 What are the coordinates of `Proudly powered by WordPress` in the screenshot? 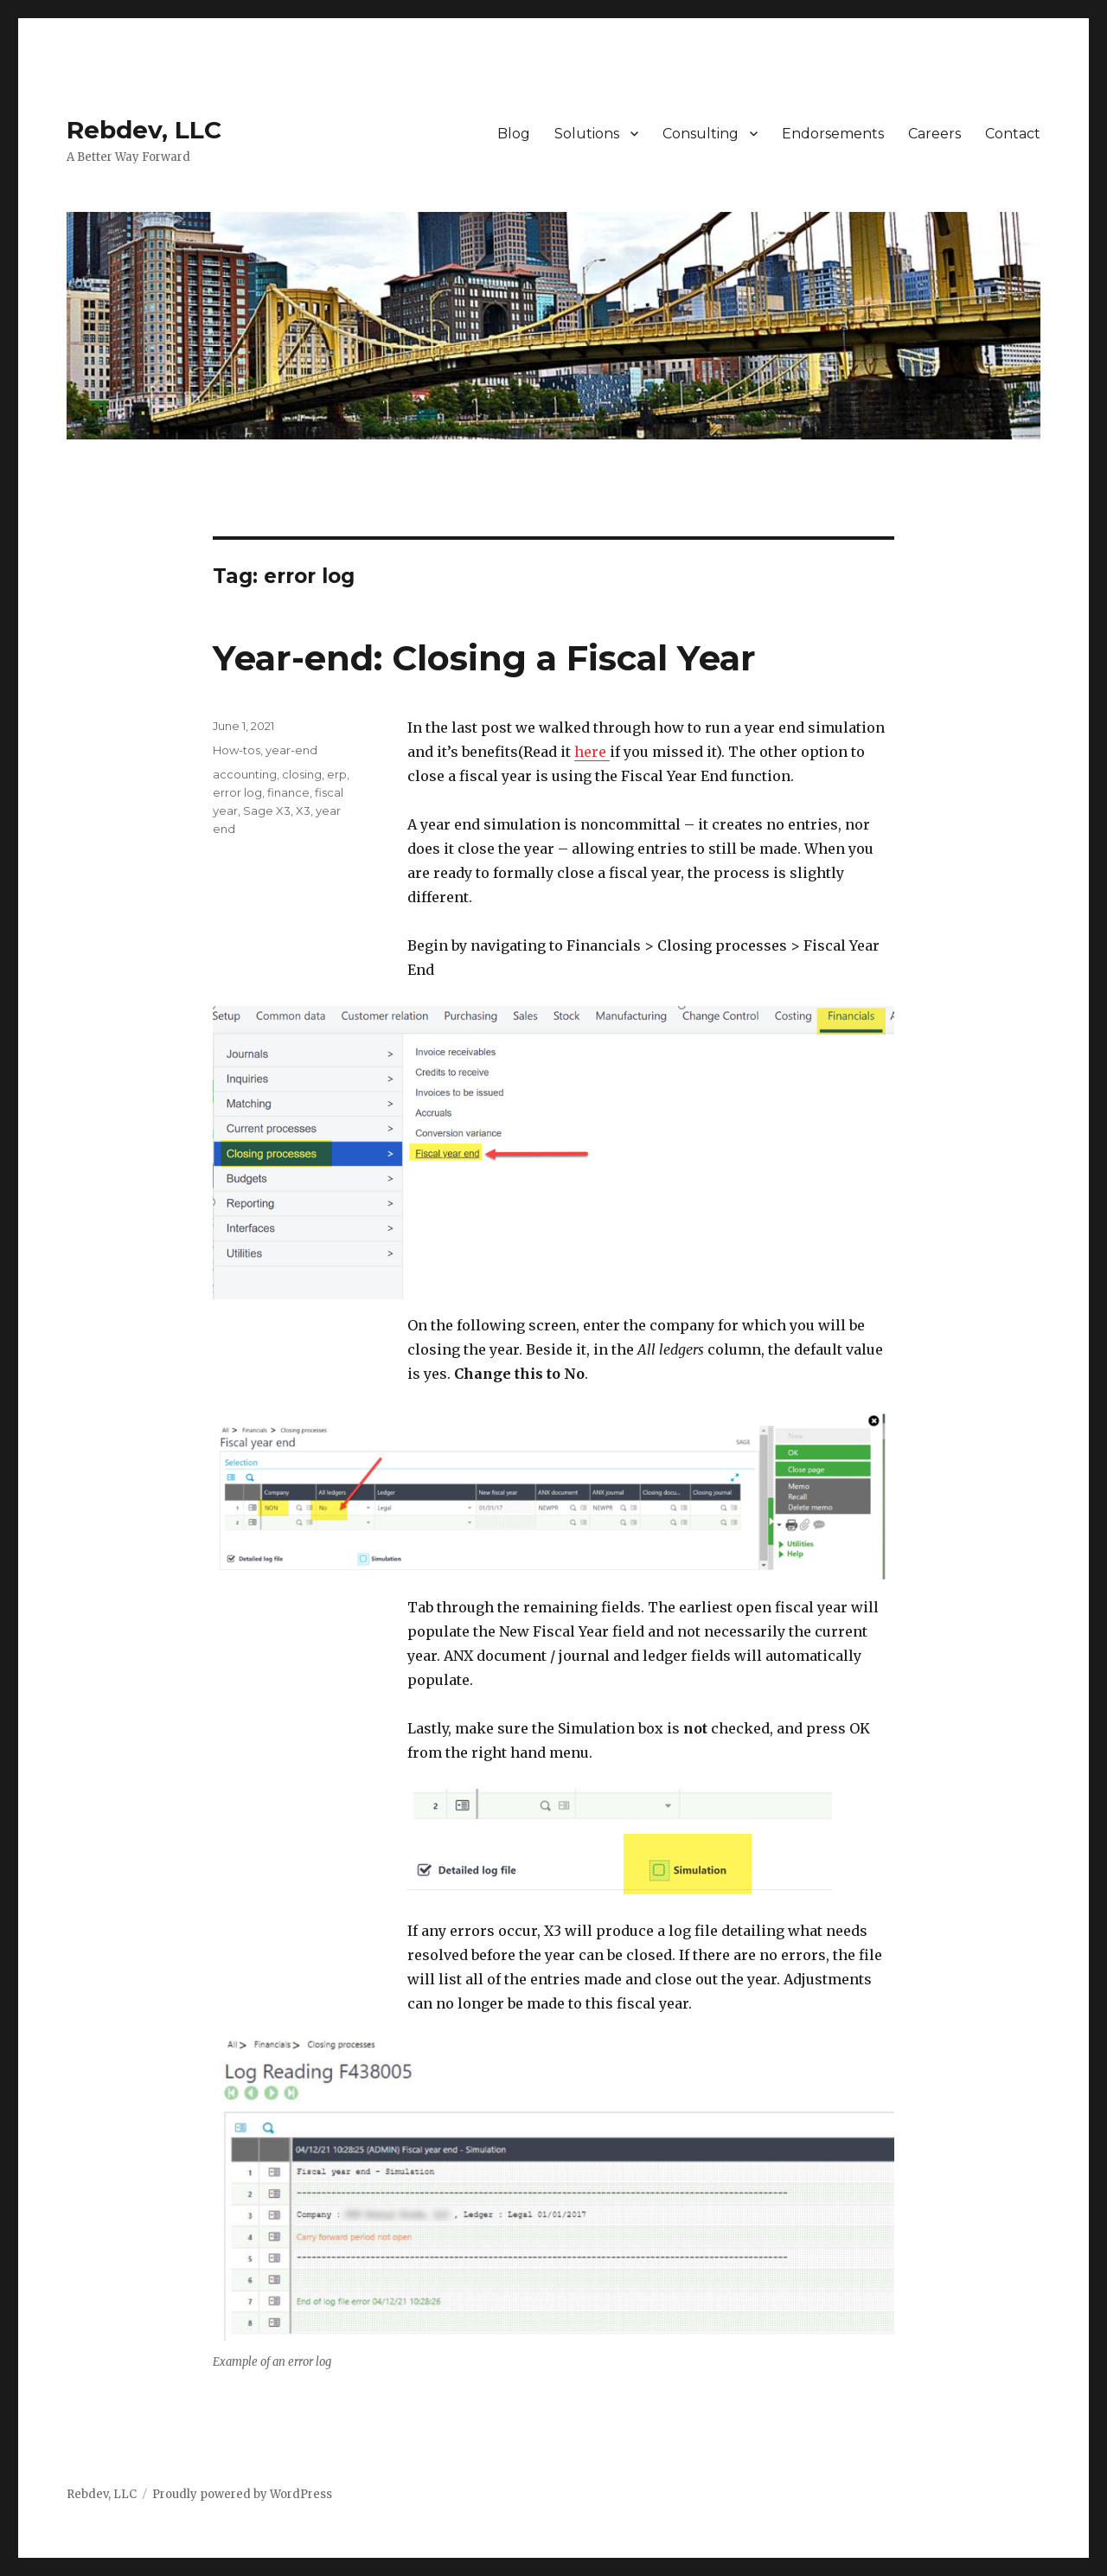 It's located at (242, 2494).